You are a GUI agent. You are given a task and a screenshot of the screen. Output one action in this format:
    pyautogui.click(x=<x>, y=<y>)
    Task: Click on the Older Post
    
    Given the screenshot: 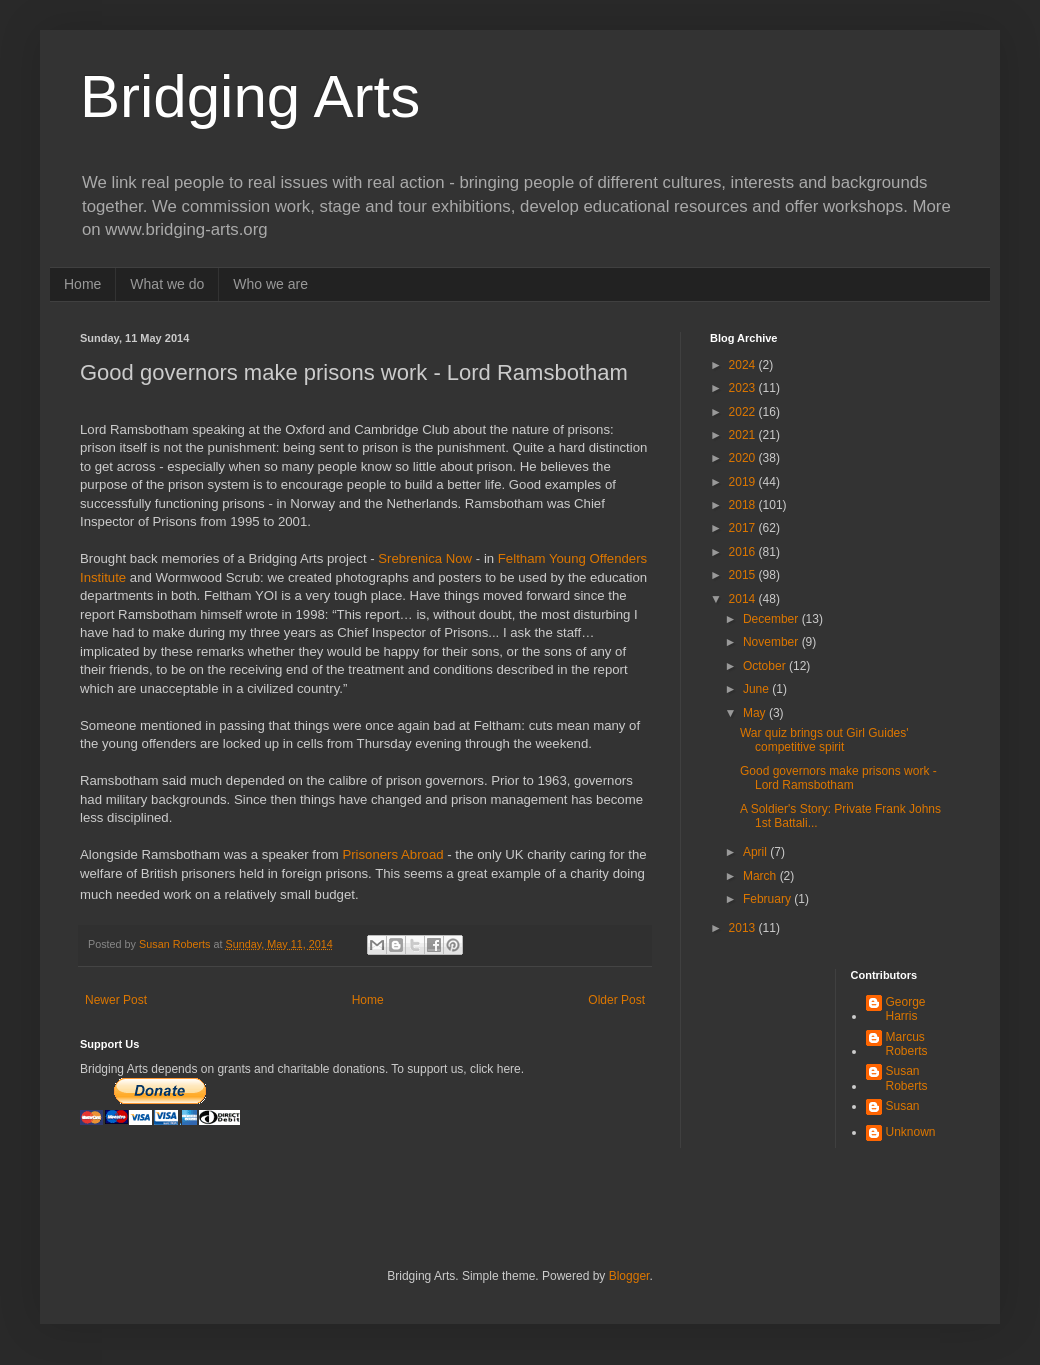 What is the action you would take?
    pyautogui.click(x=616, y=1000)
    